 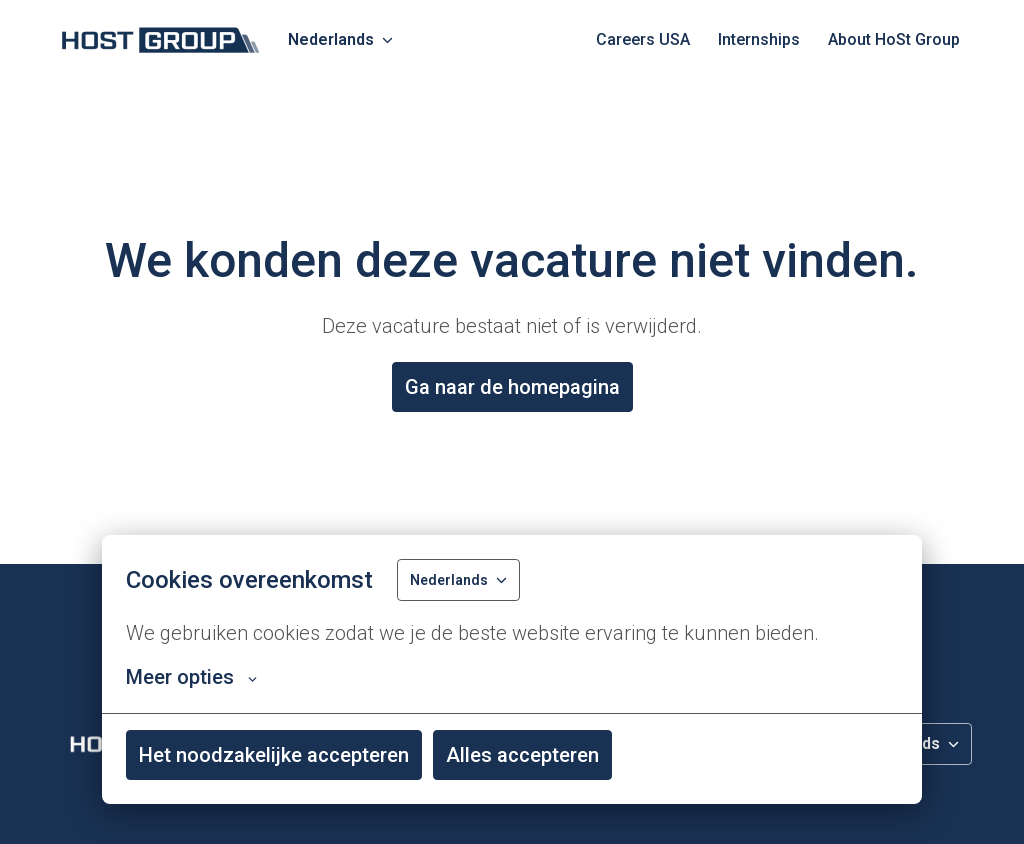 I want to click on Meer opties, so click(x=191, y=677).